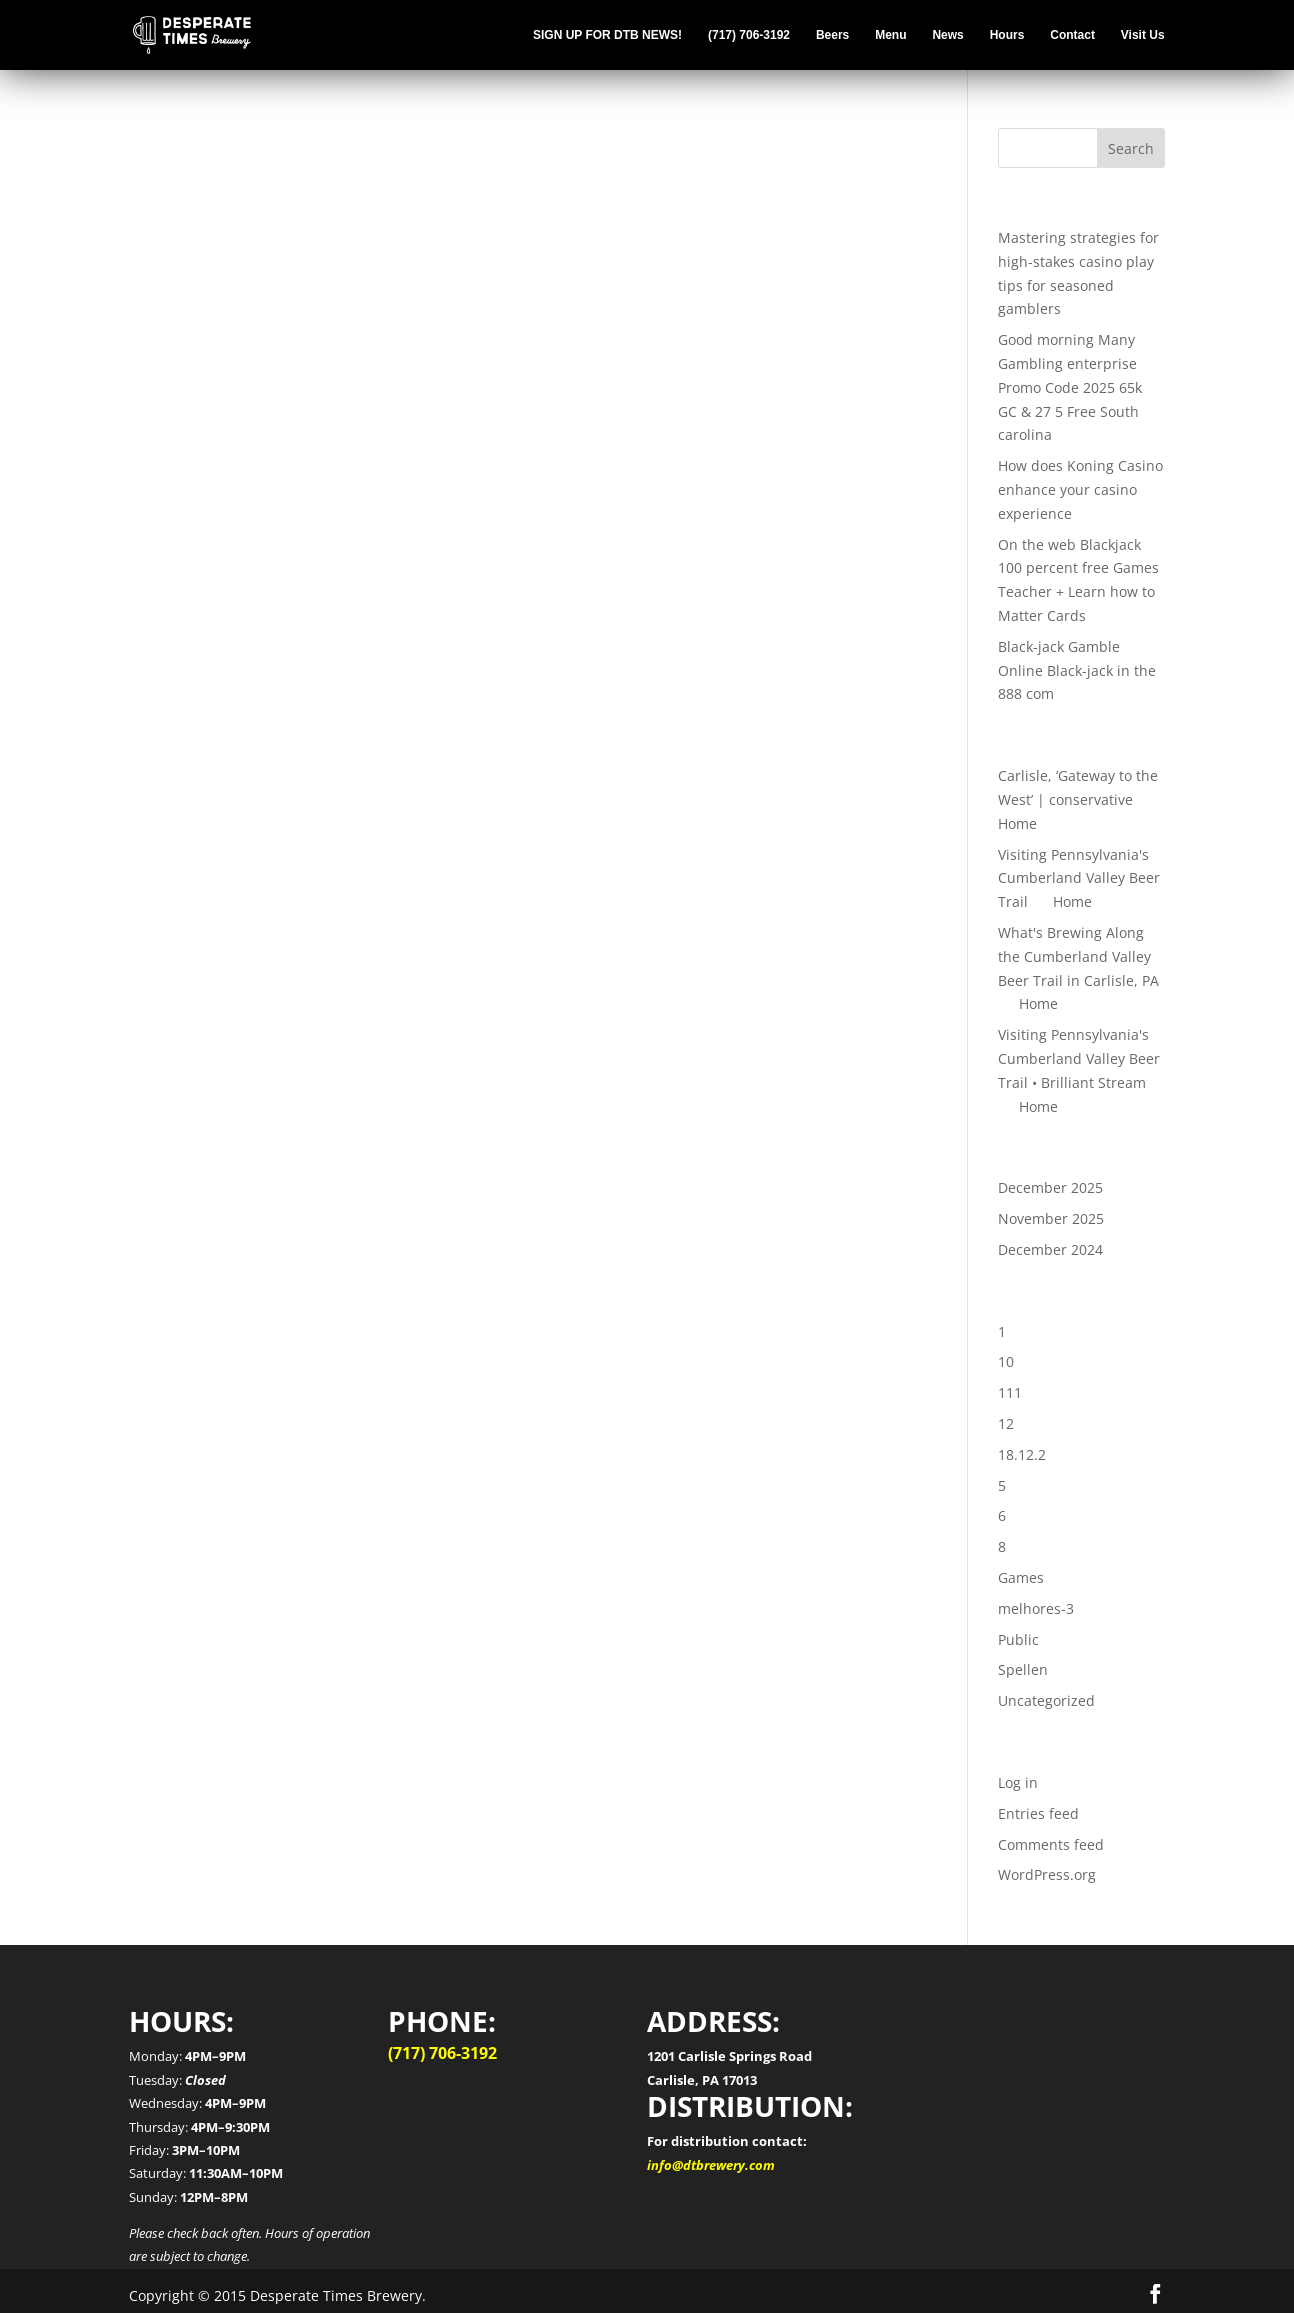  Describe the element at coordinates (1070, 387) in the screenshot. I see `Good morning Many Gambling enterprise Promo Code 2025 65k GC & 27 5 Free South carolina` at that location.